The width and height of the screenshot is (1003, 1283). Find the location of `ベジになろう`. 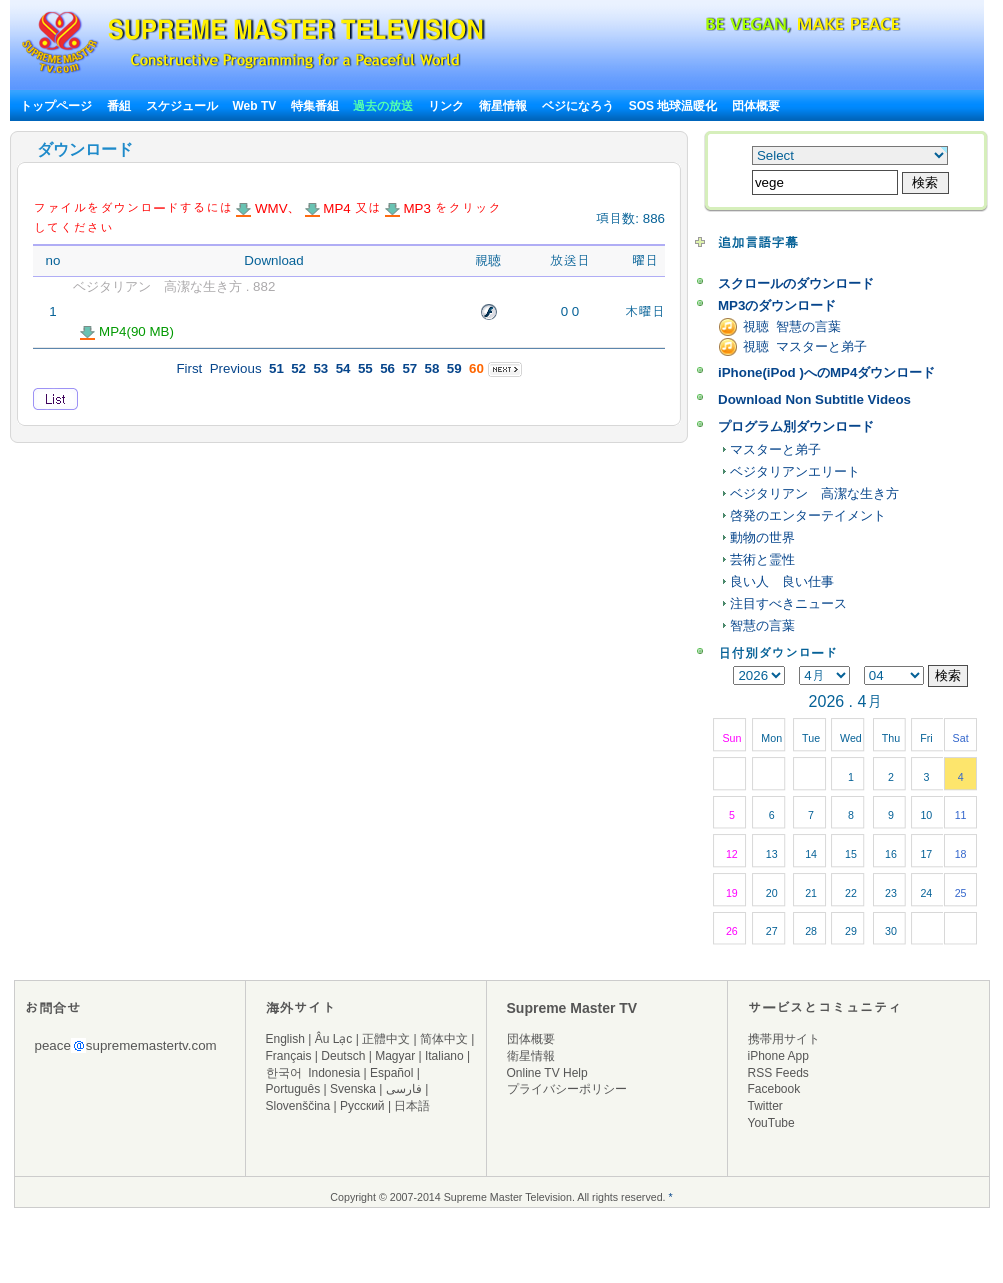

ベジになろう is located at coordinates (578, 106).